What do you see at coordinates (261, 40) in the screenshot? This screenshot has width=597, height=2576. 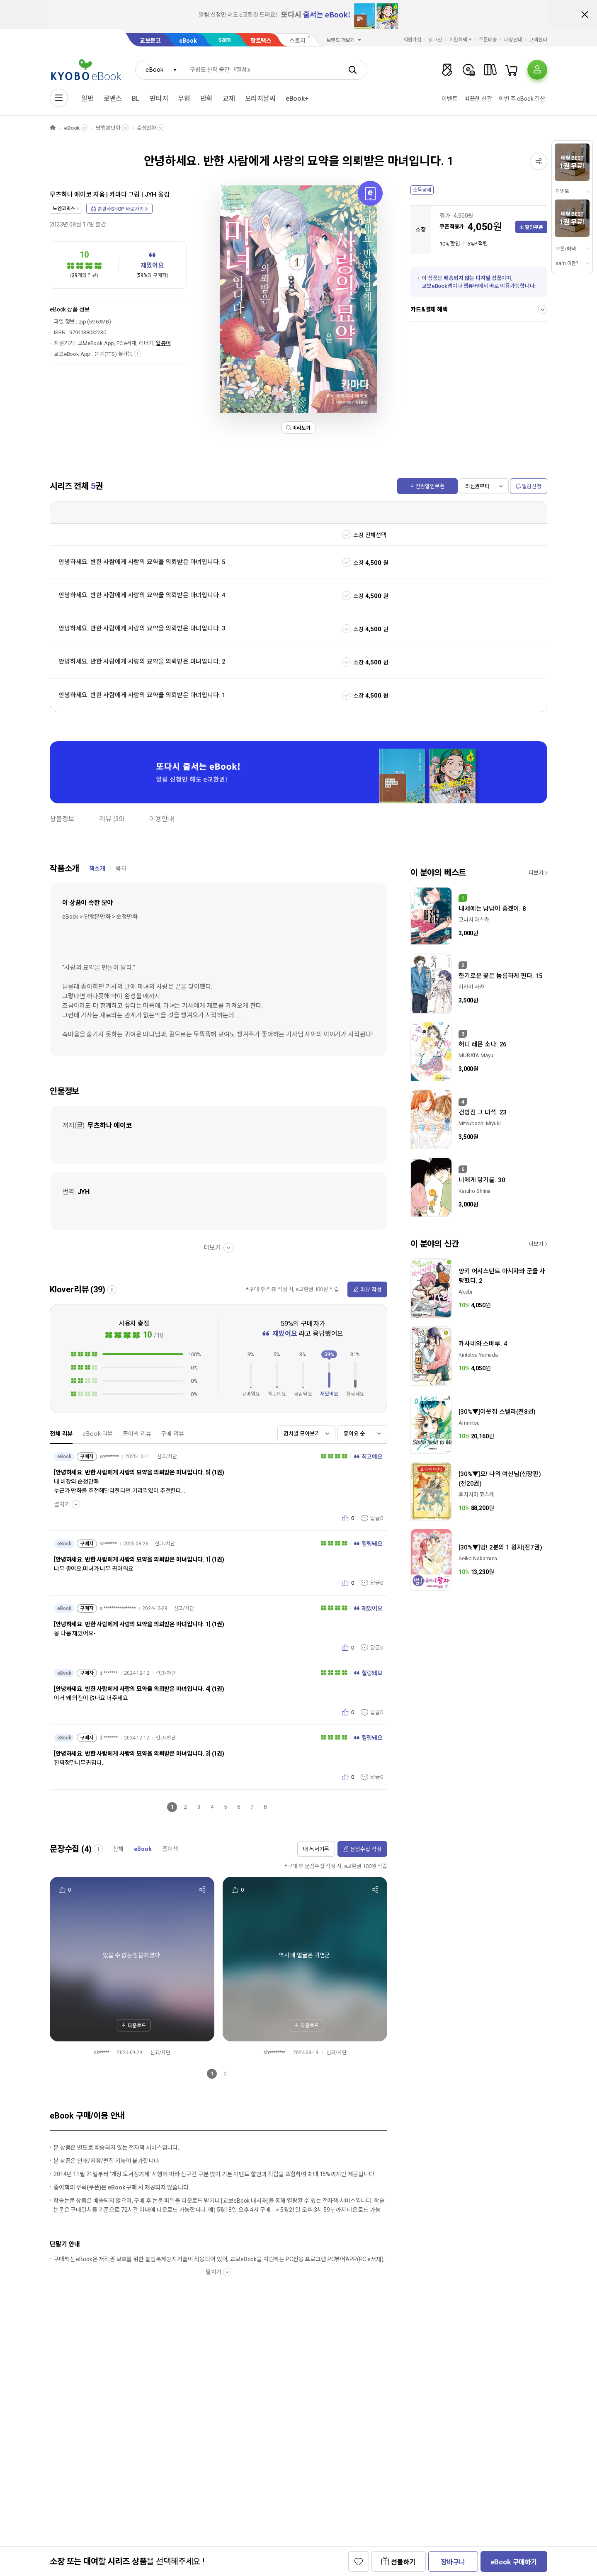 I see `핫트랙스` at bounding box center [261, 40].